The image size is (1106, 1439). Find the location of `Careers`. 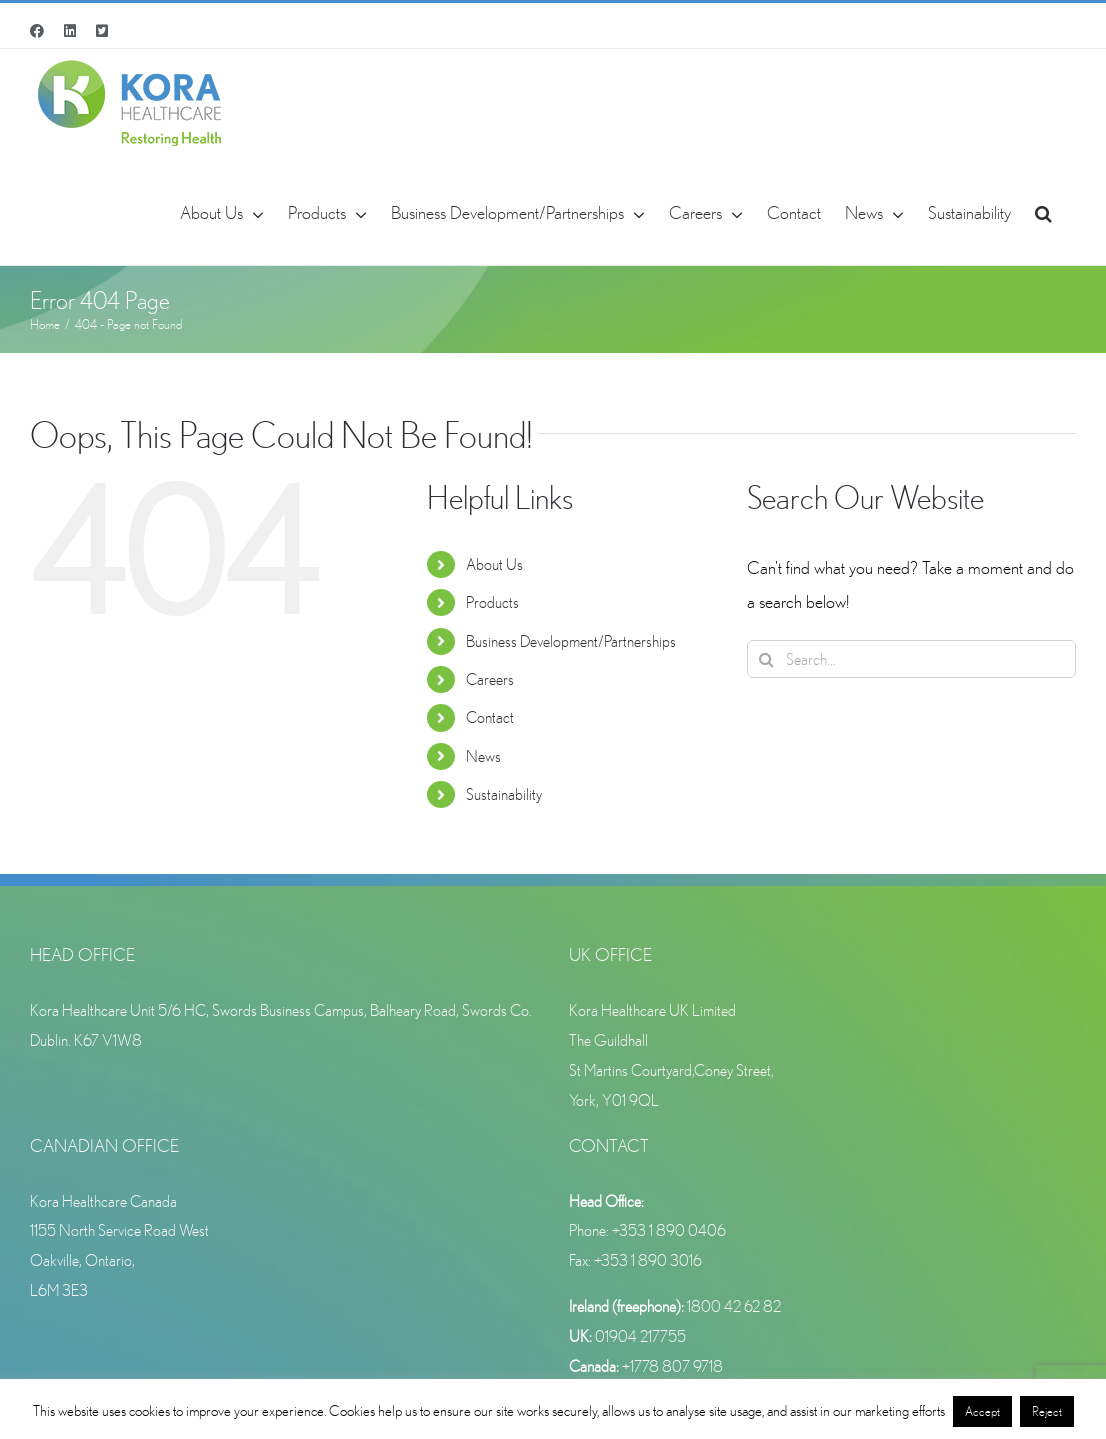

Careers is located at coordinates (490, 679).